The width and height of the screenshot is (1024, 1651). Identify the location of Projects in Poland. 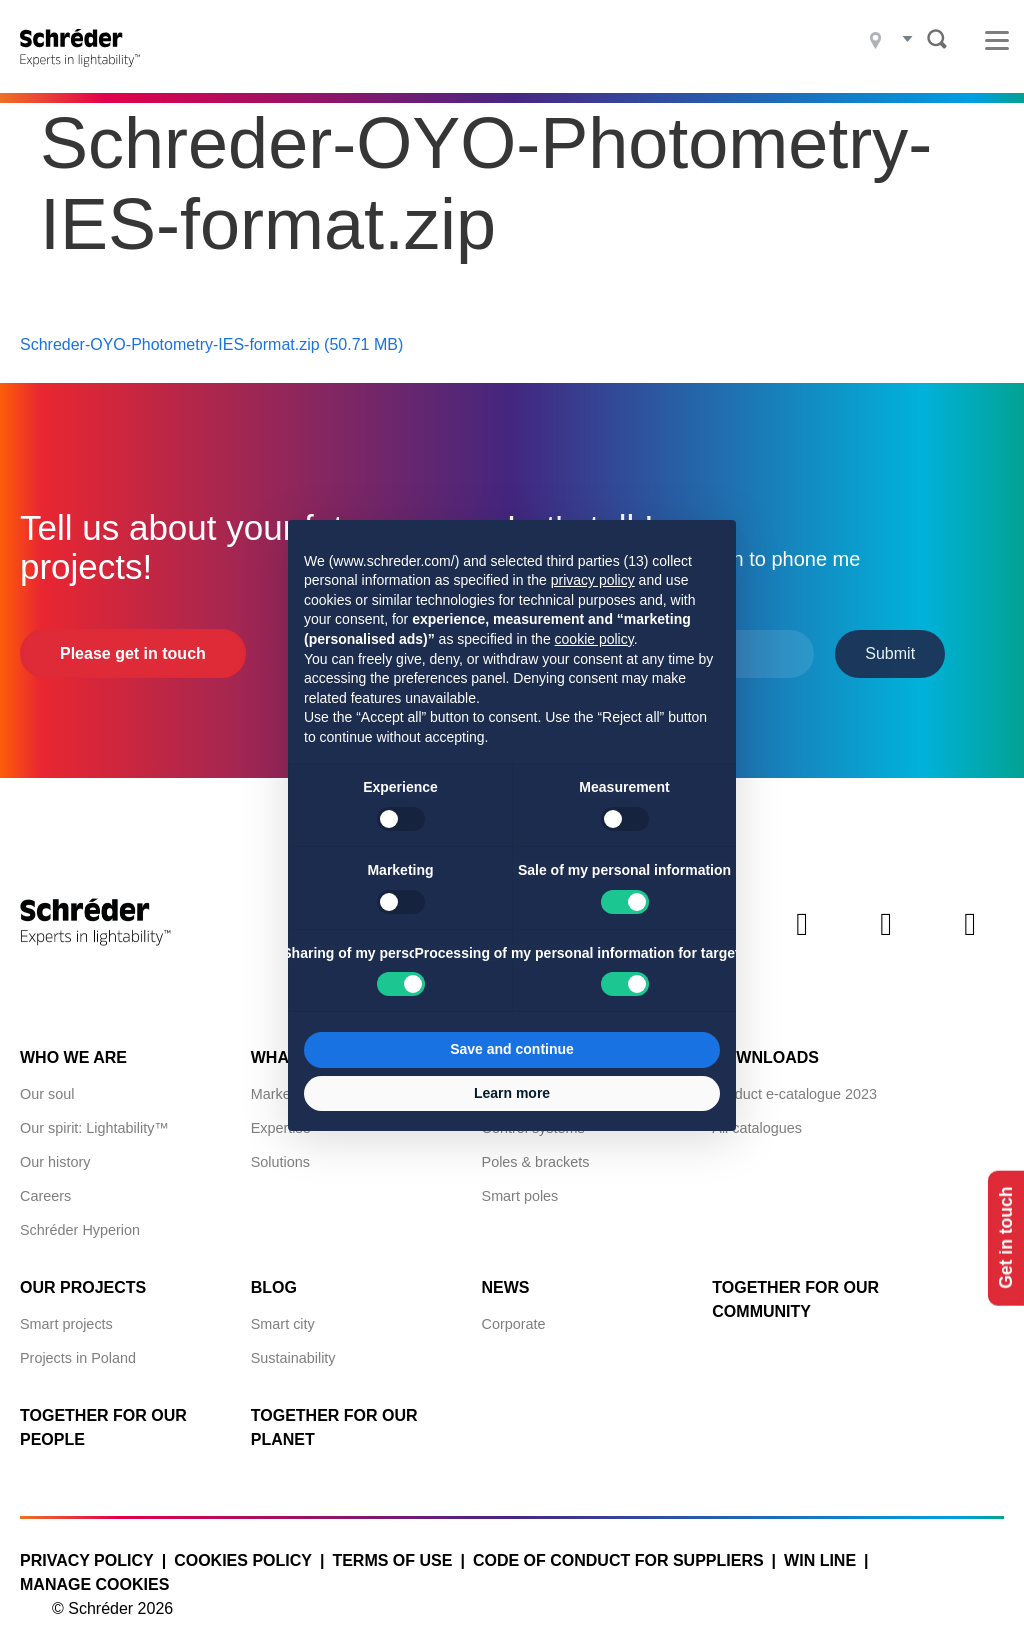
(78, 1347).